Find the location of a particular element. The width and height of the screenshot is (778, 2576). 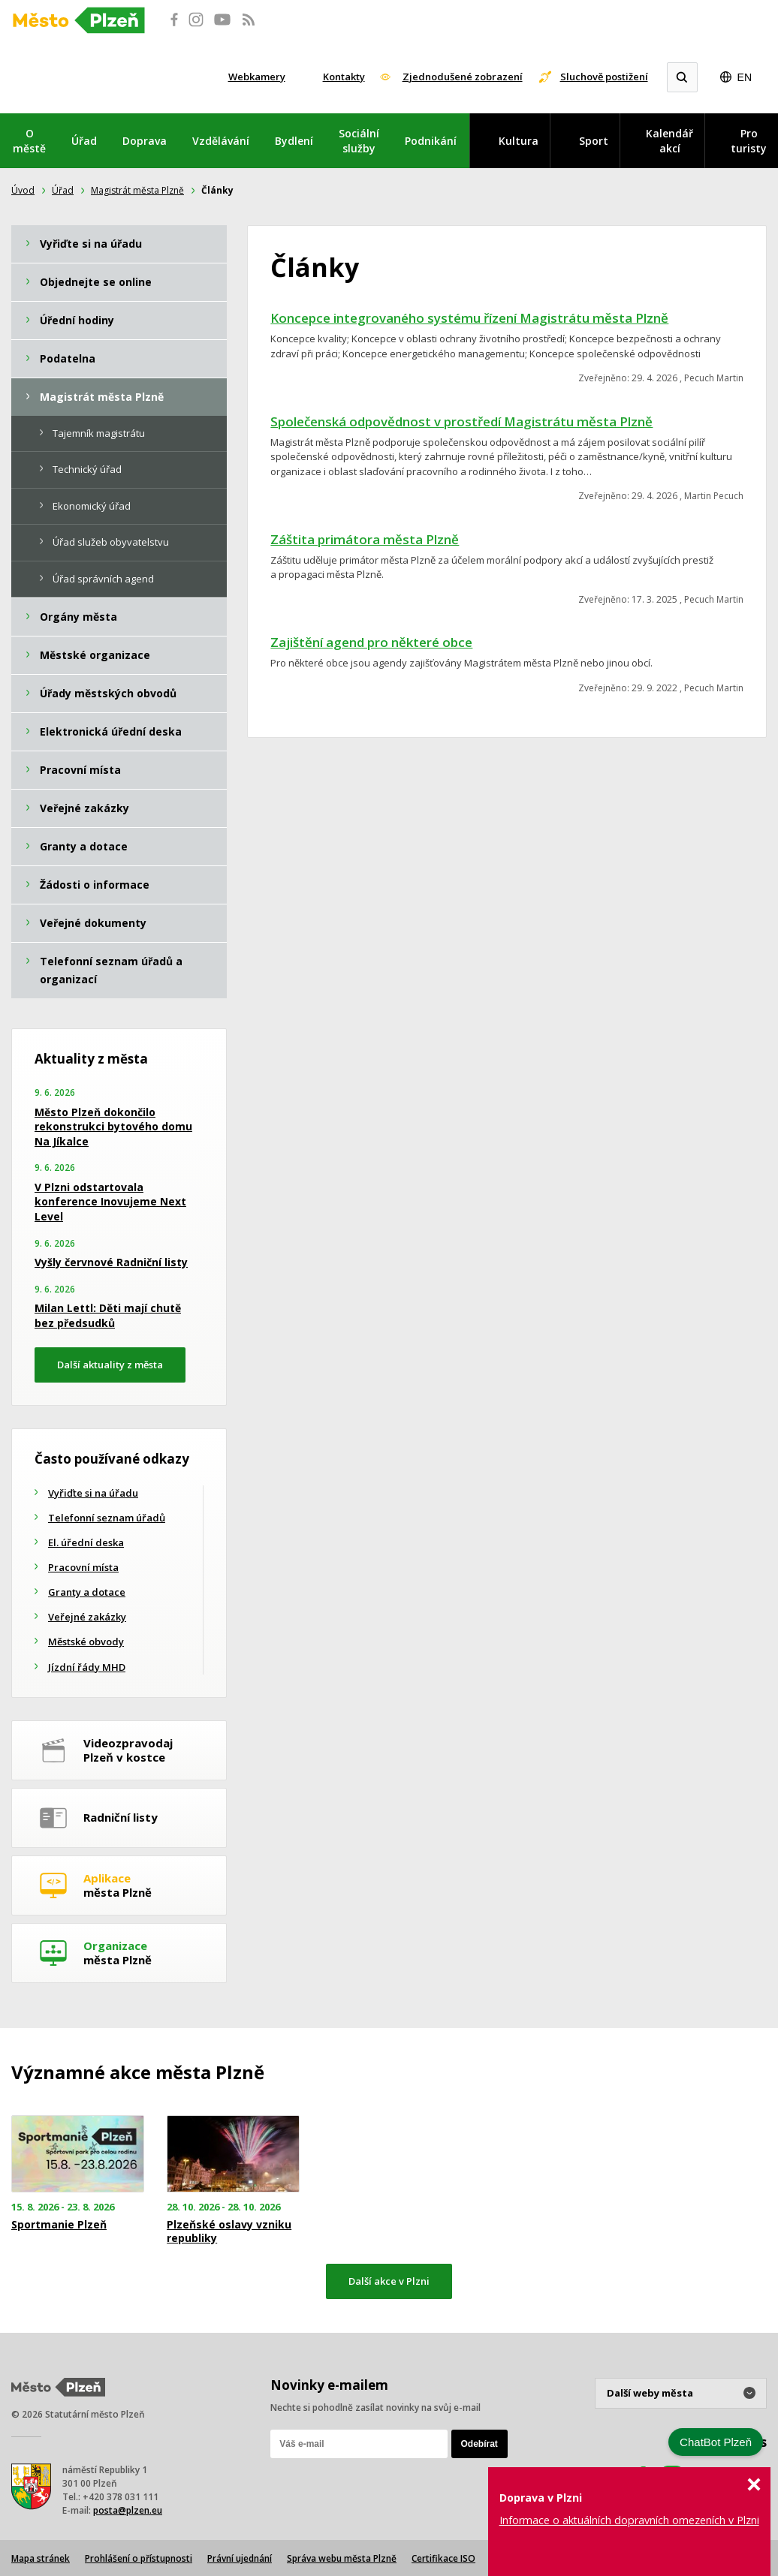

Další aktuality z města is located at coordinates (110, 1364).